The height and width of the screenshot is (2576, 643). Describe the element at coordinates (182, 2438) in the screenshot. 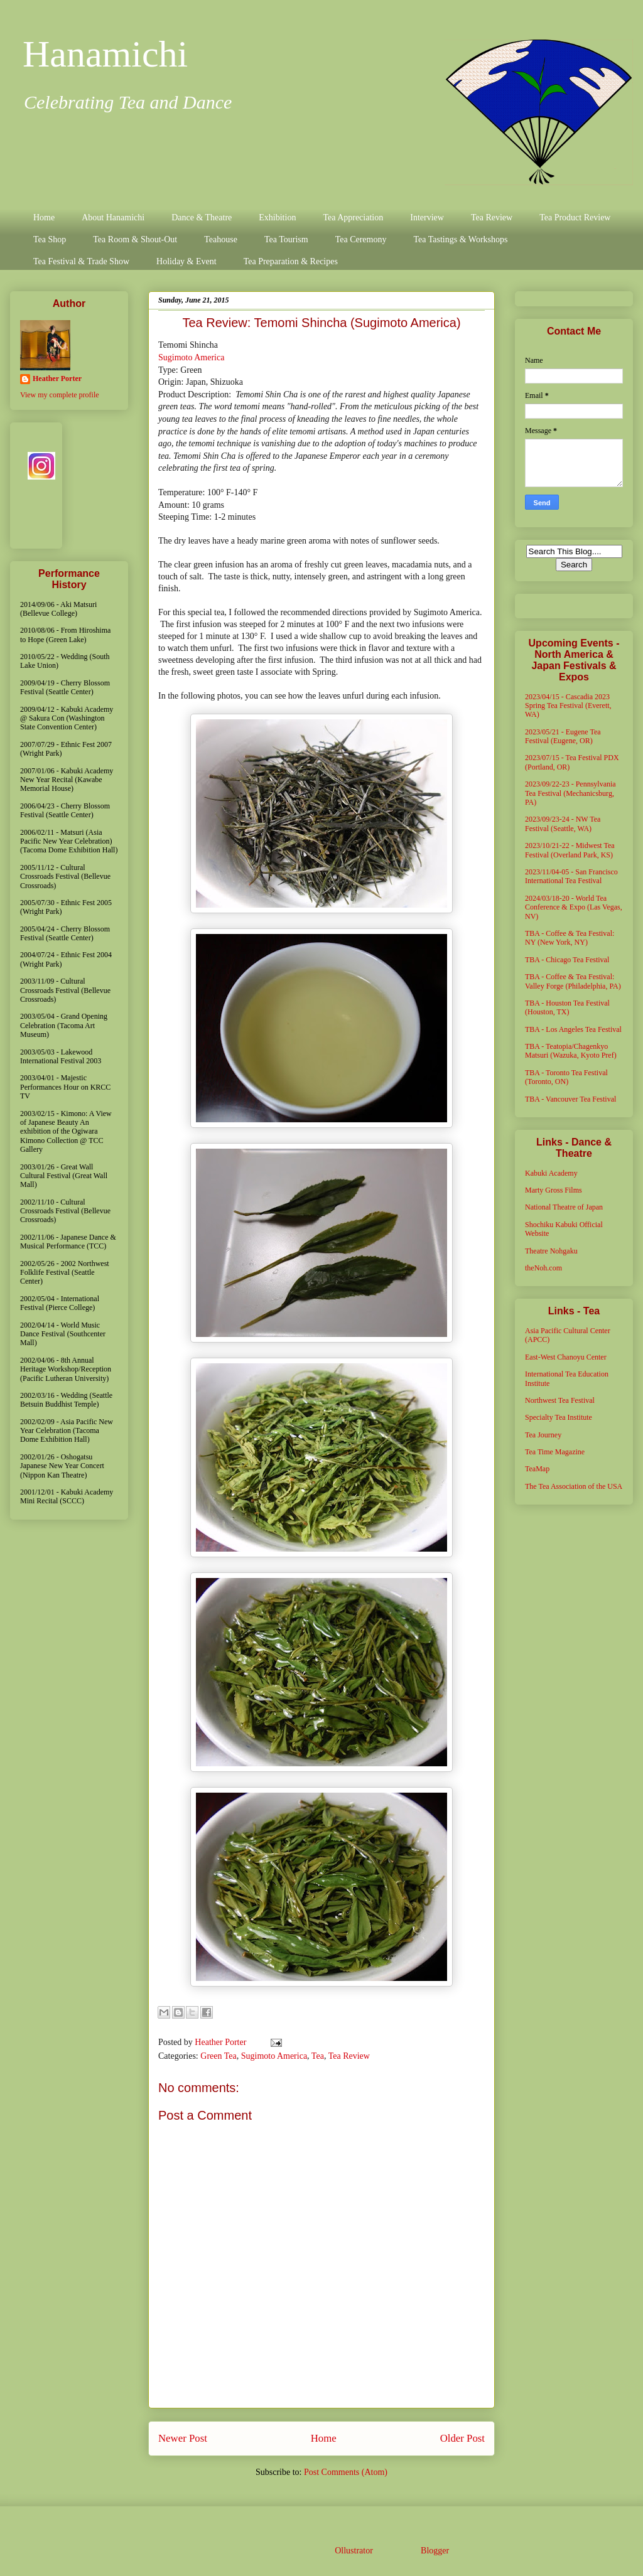

I see `Newer Post` at that location.